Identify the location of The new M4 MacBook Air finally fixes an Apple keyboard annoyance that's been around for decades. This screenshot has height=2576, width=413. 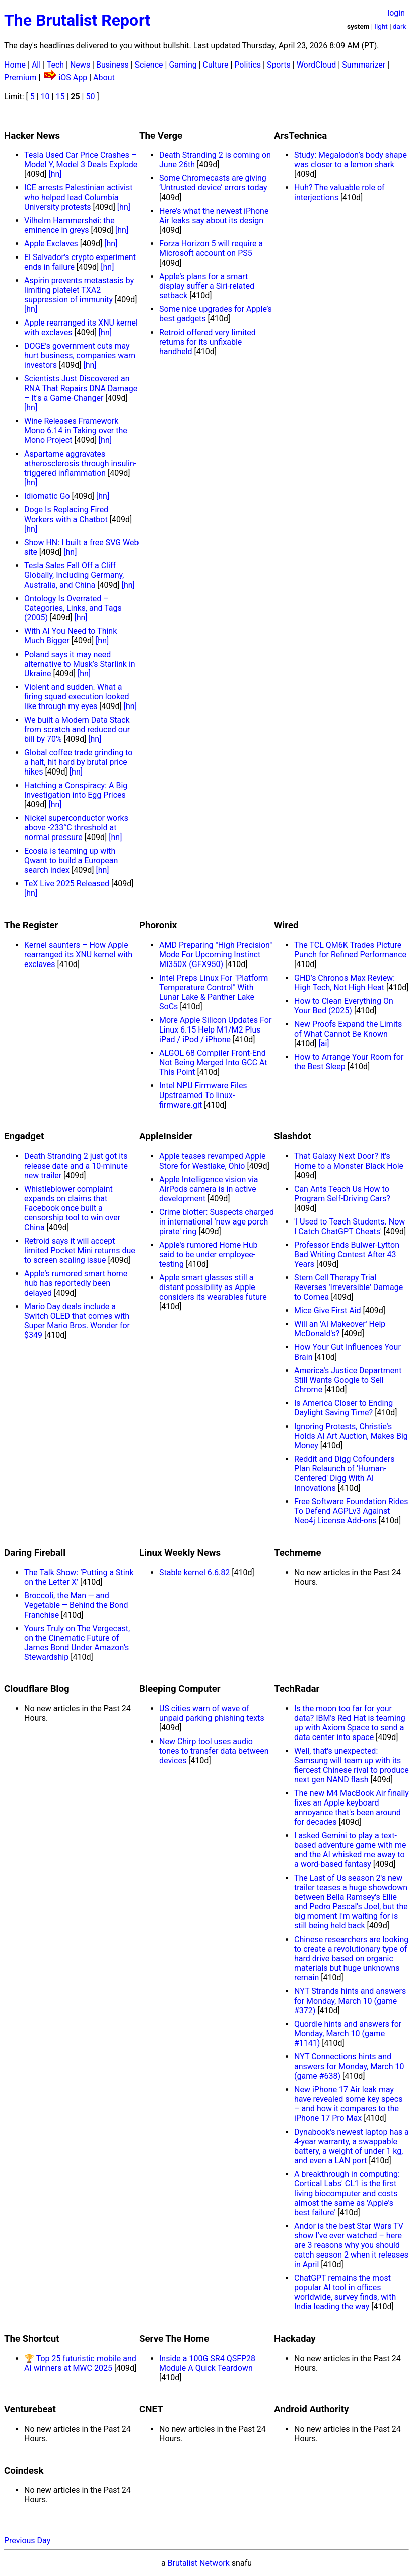
(351, 1807).